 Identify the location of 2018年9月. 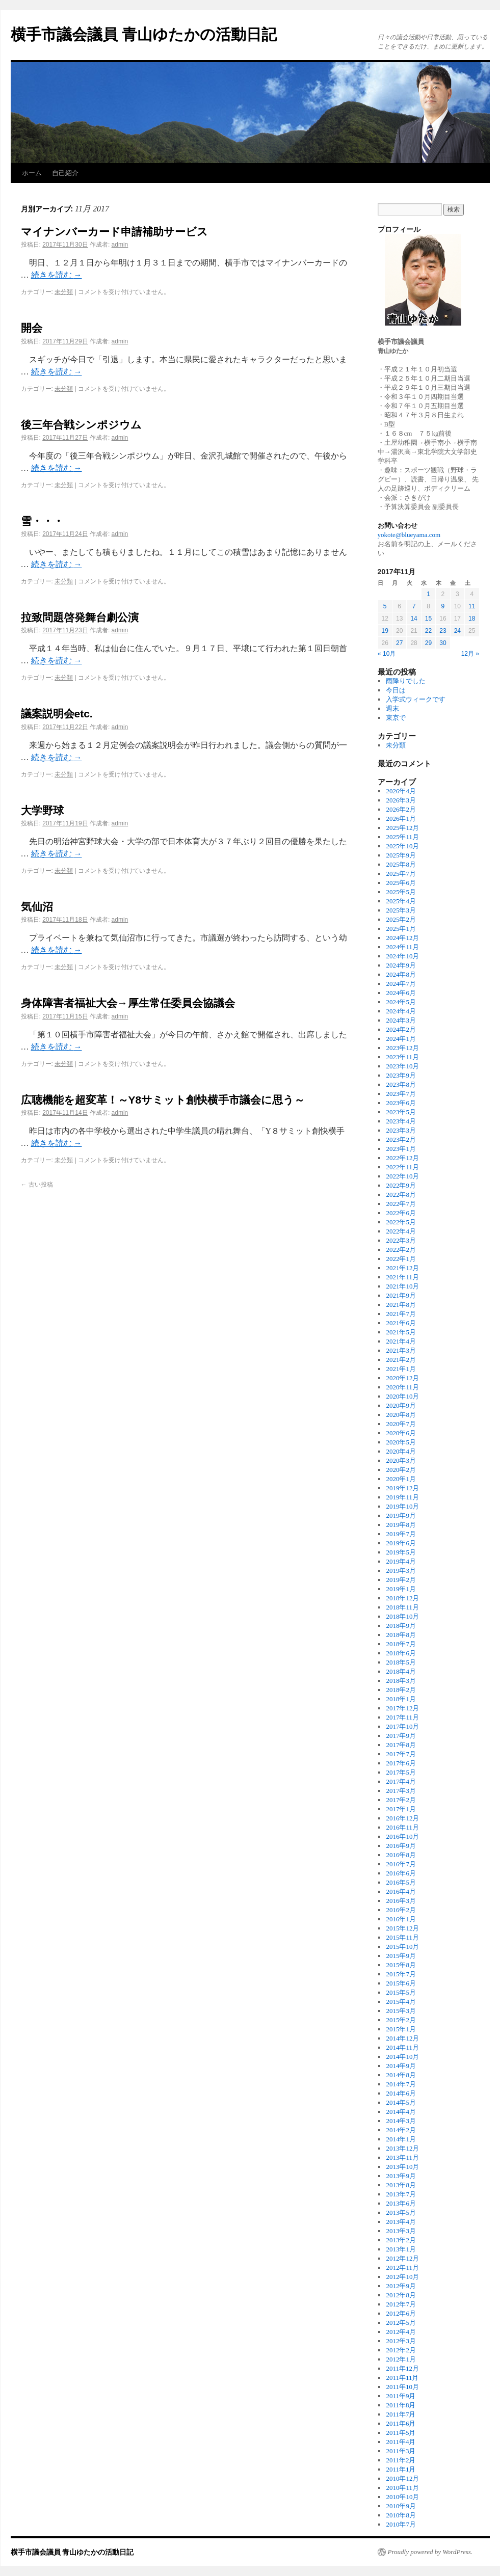
(401, 1625).